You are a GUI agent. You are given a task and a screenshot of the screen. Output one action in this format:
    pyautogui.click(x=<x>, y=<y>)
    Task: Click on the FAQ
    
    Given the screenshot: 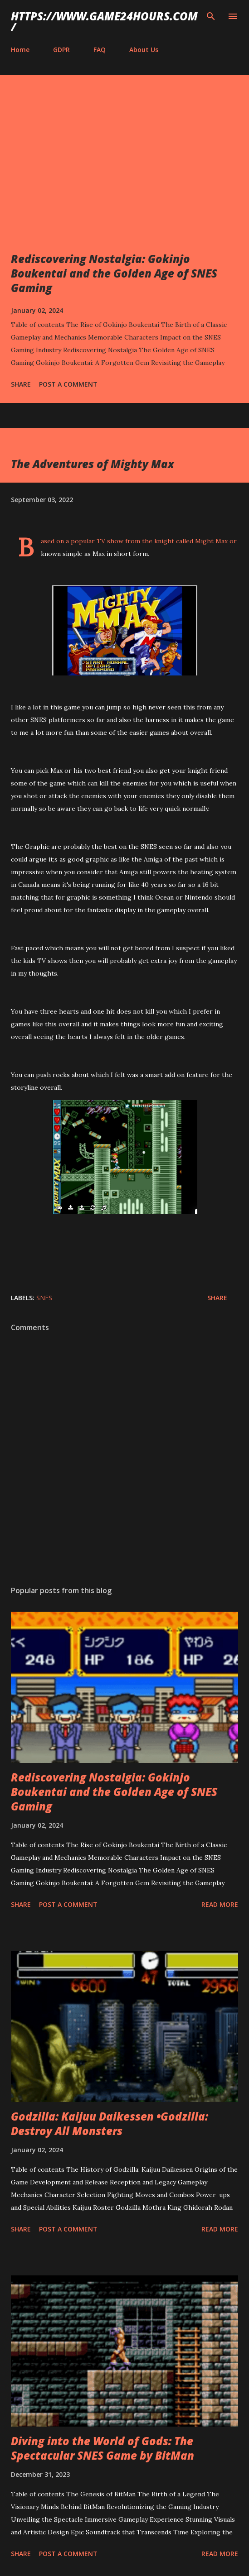 What is the action you would take?
    pyautogui.click(x=99, y=49)
    